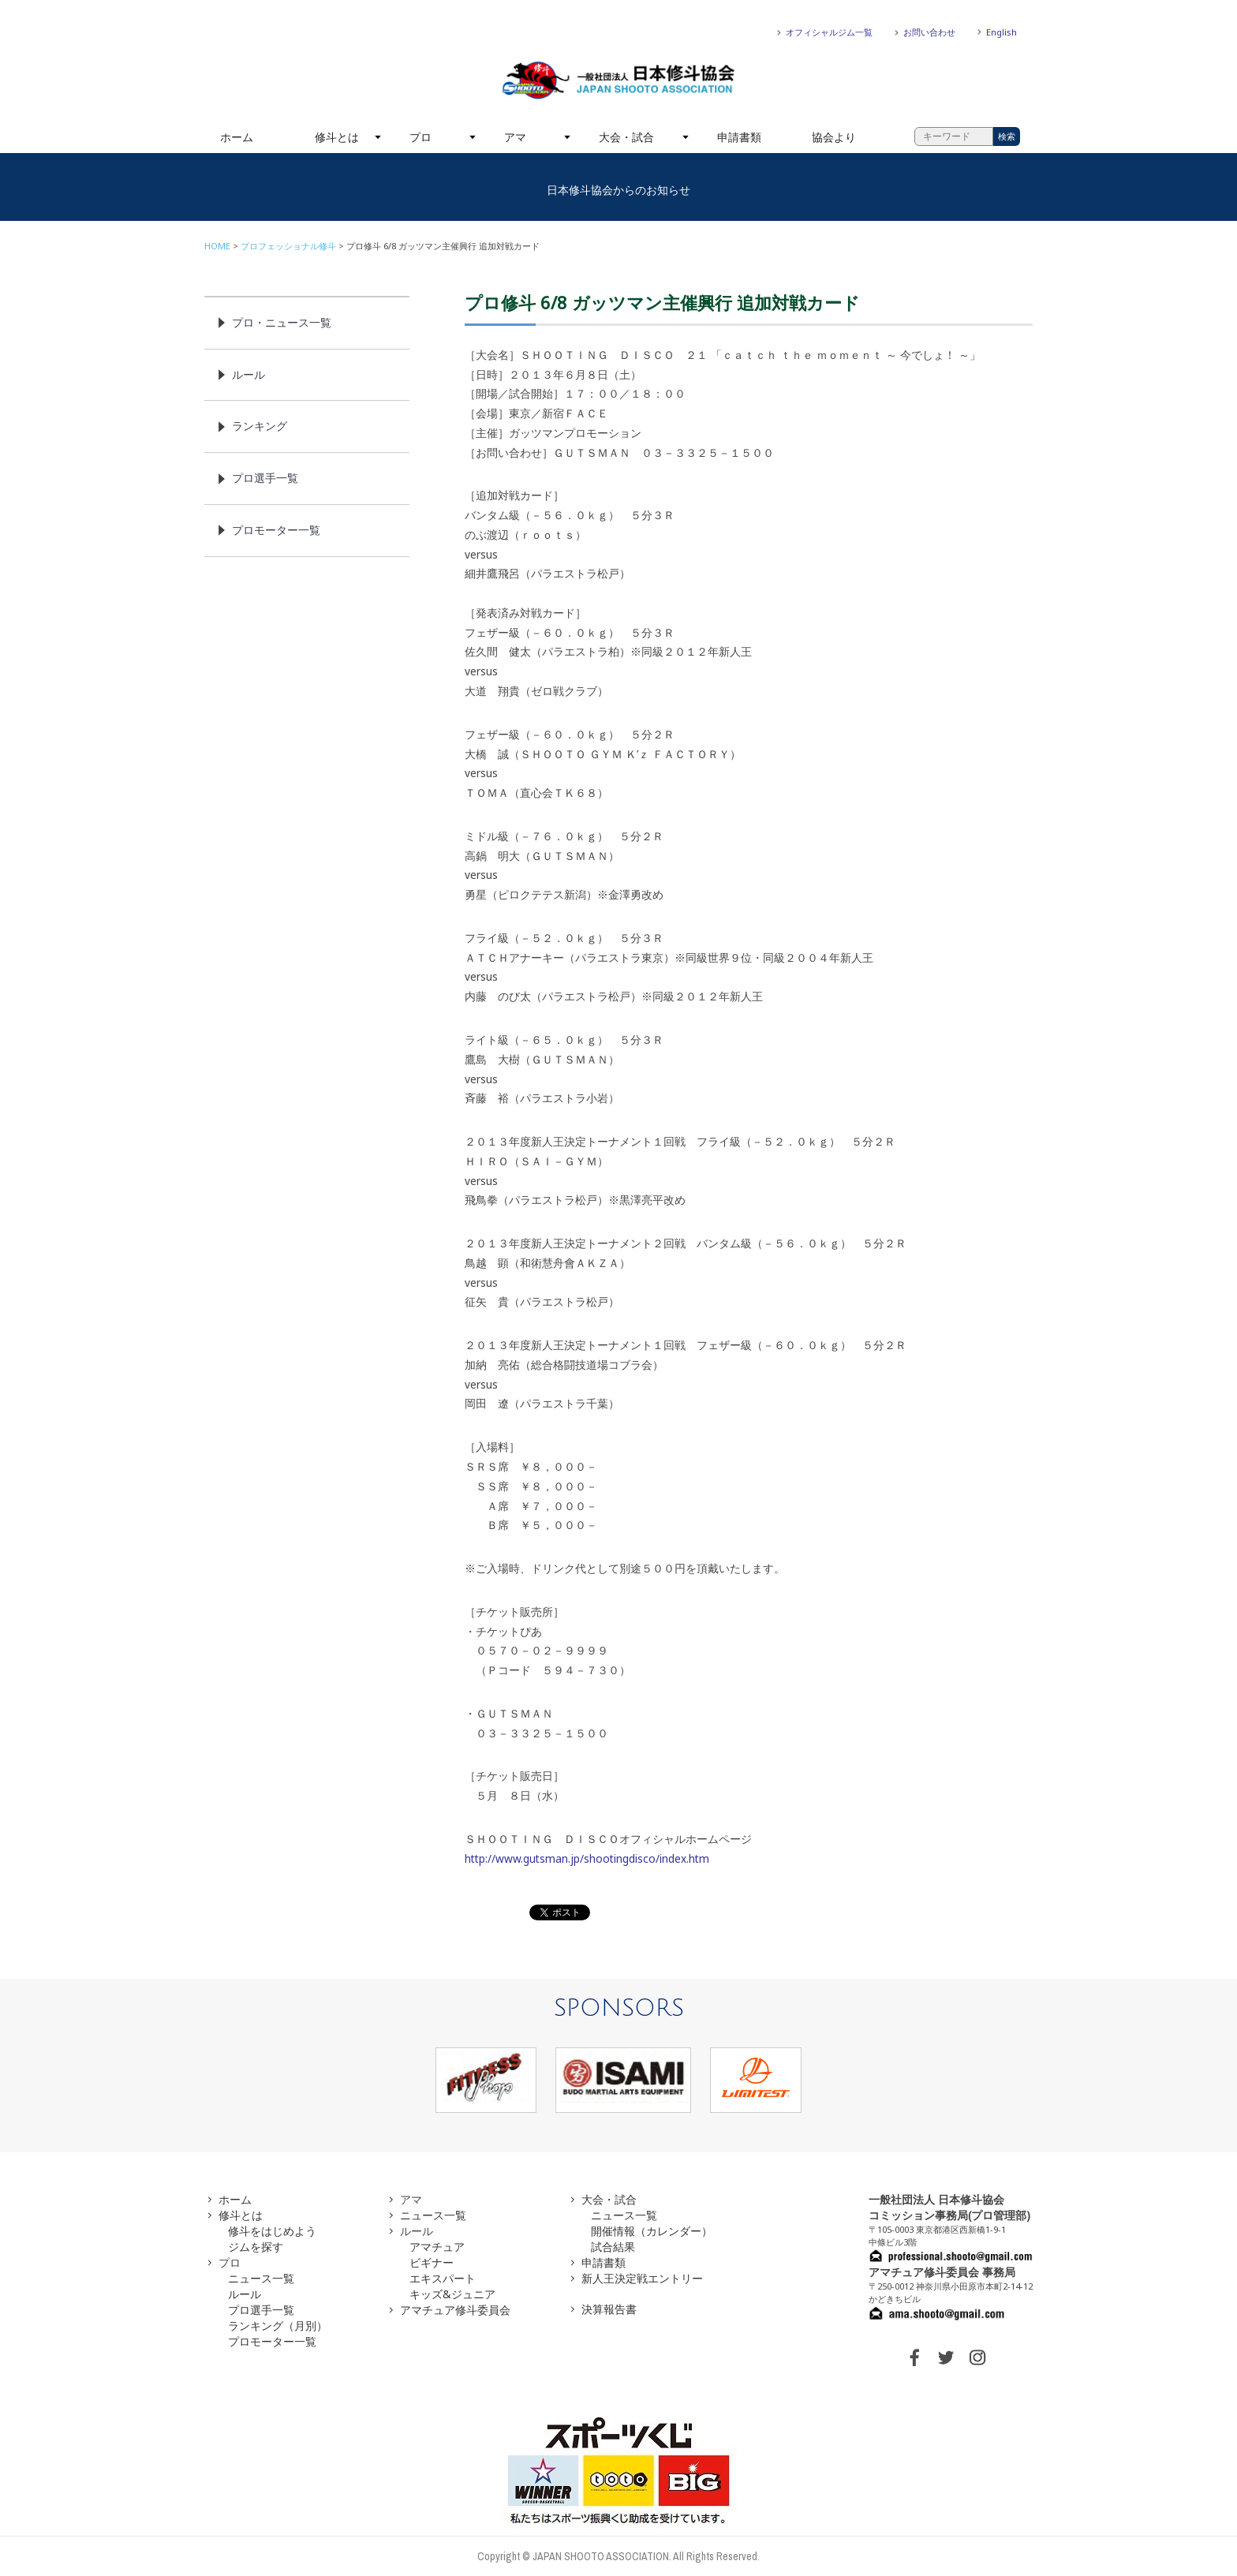 This screenshot has height=2576, width=1237. What do you see at coordinates (834, 136) in the screenshot?
I see `協会より` at bounding box center [834, 136].